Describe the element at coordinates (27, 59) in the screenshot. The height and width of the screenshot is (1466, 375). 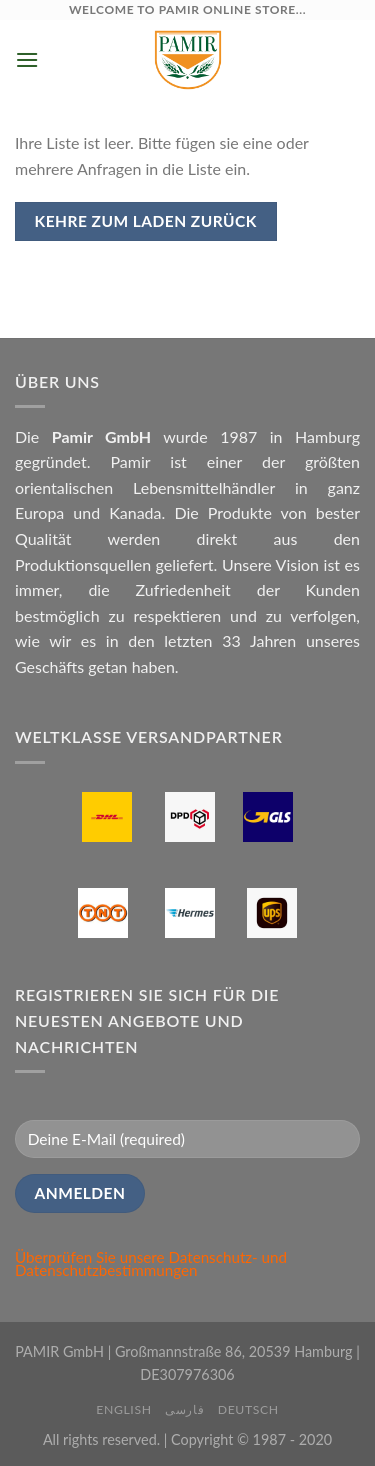
I see `[Menu]` at that location.